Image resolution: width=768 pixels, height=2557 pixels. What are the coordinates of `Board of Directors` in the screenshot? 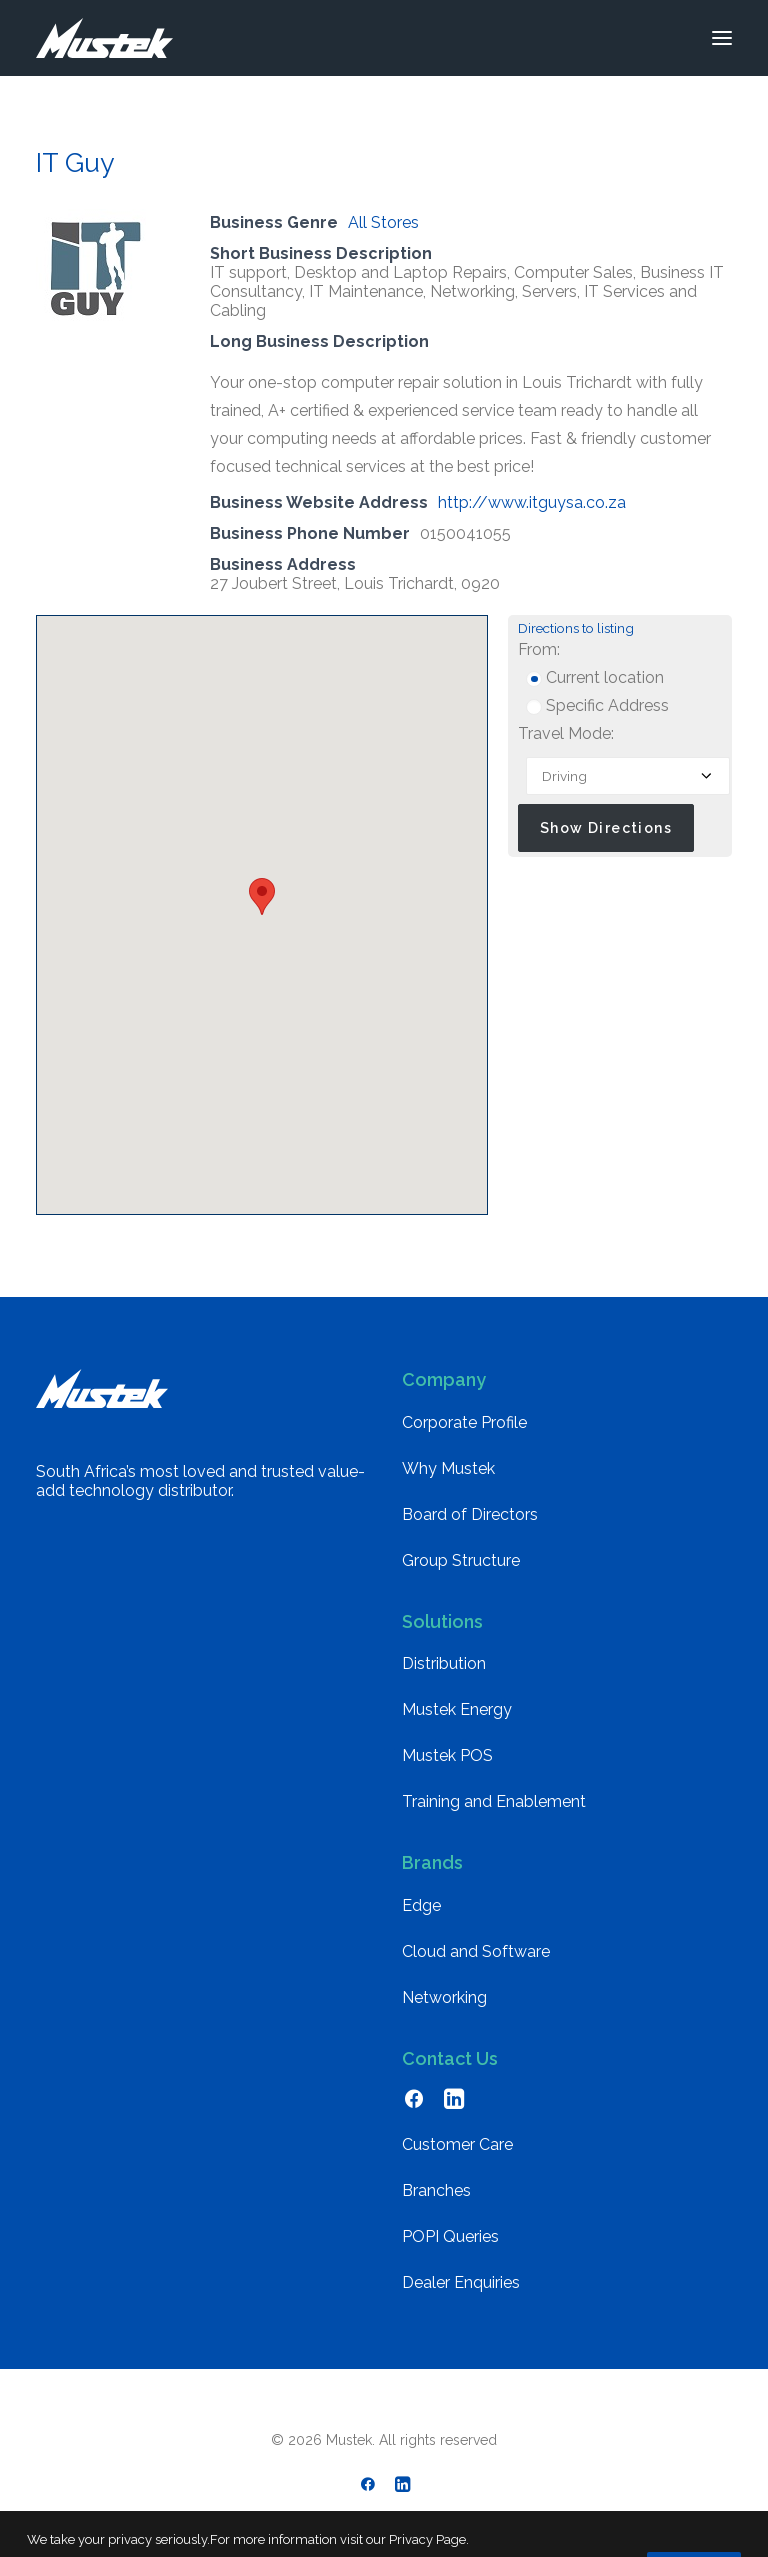 It's located at (470, 1514).